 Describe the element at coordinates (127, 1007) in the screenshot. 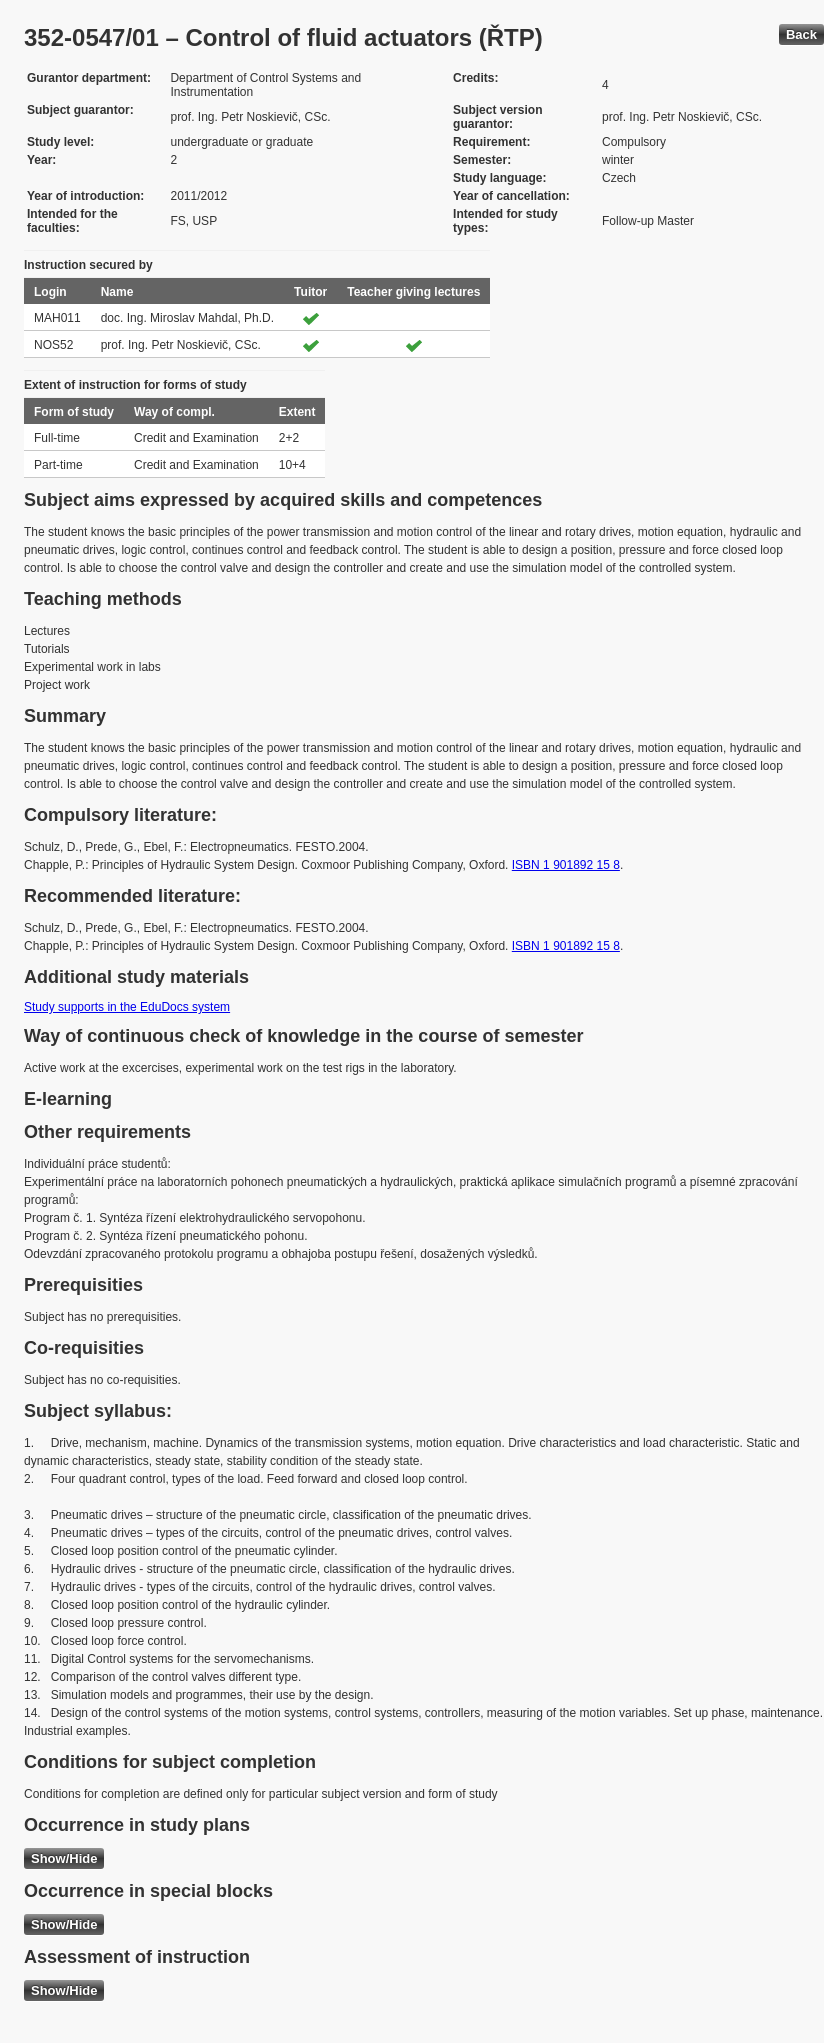

I see `Study supports in the EduDocs system` at that location.